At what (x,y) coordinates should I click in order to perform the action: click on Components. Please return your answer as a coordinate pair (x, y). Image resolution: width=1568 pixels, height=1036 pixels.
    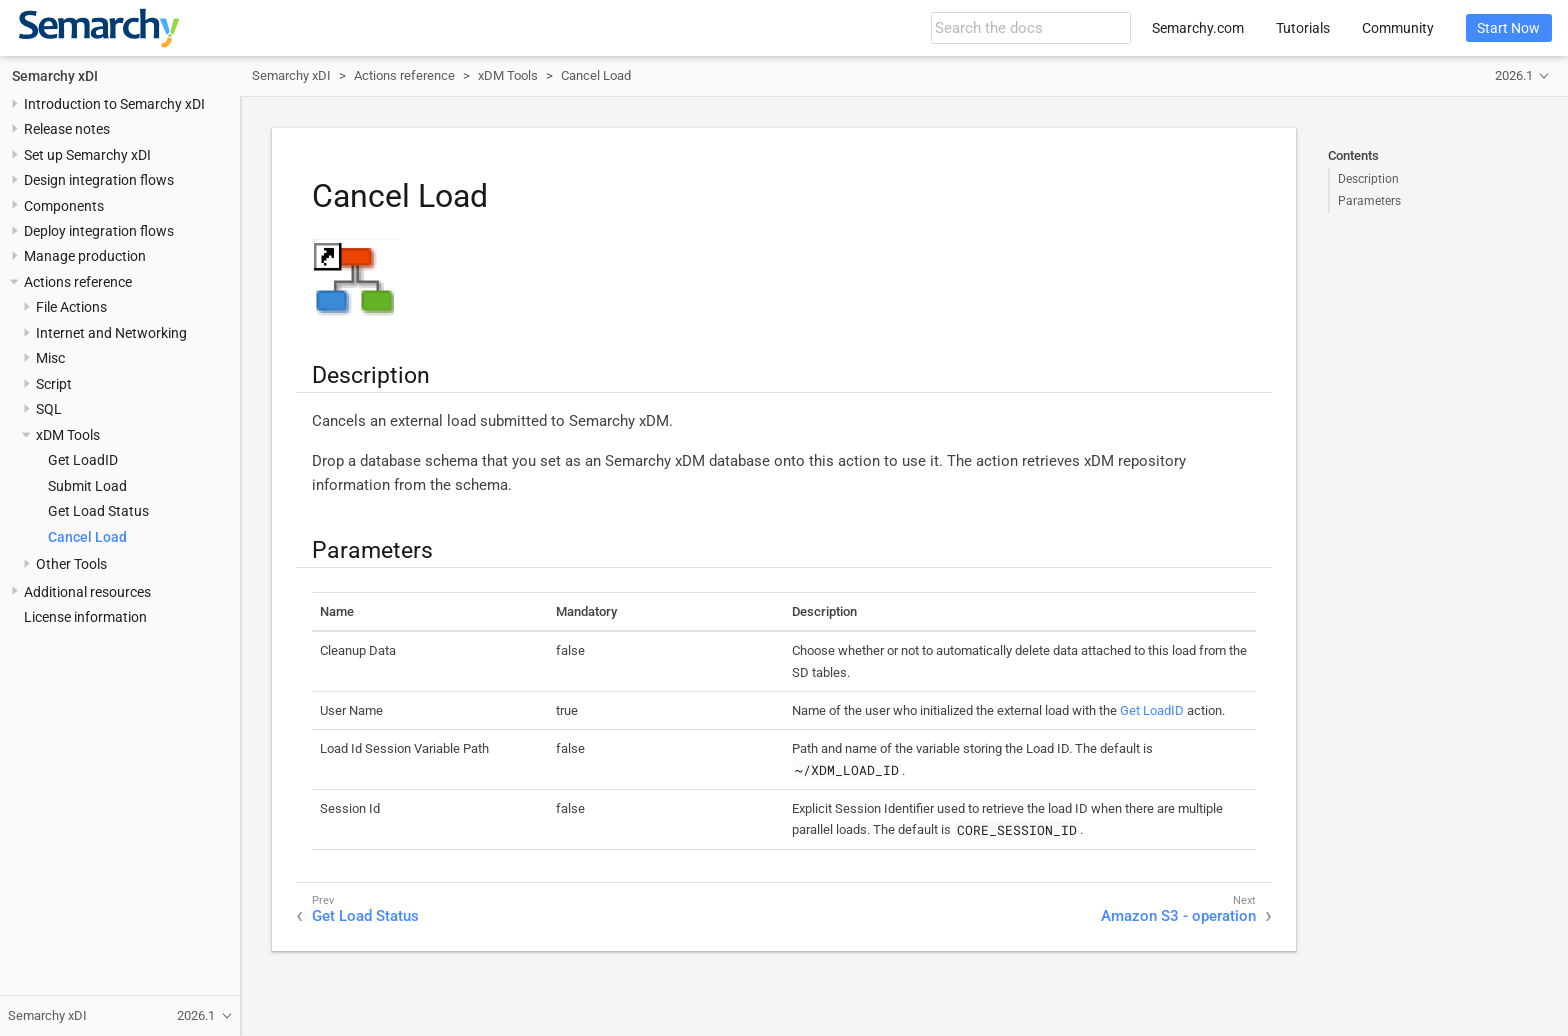
    Looking at the image, I should click on (64, 206).